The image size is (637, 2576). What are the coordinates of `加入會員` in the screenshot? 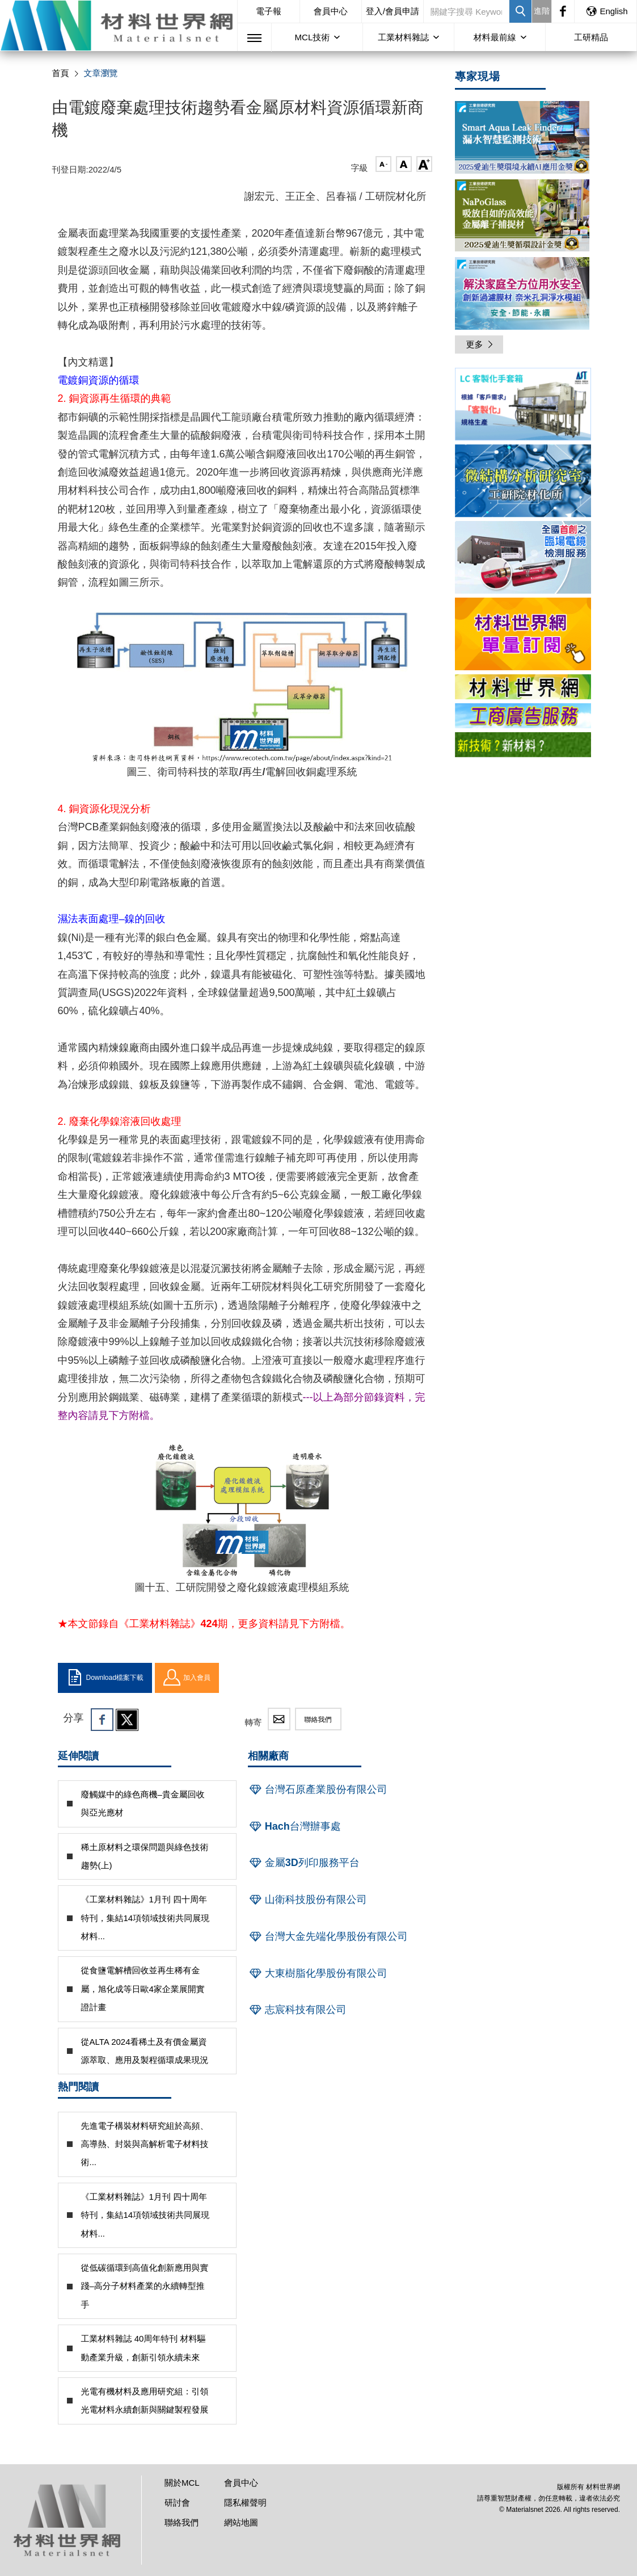 It's located at (186, 1677).